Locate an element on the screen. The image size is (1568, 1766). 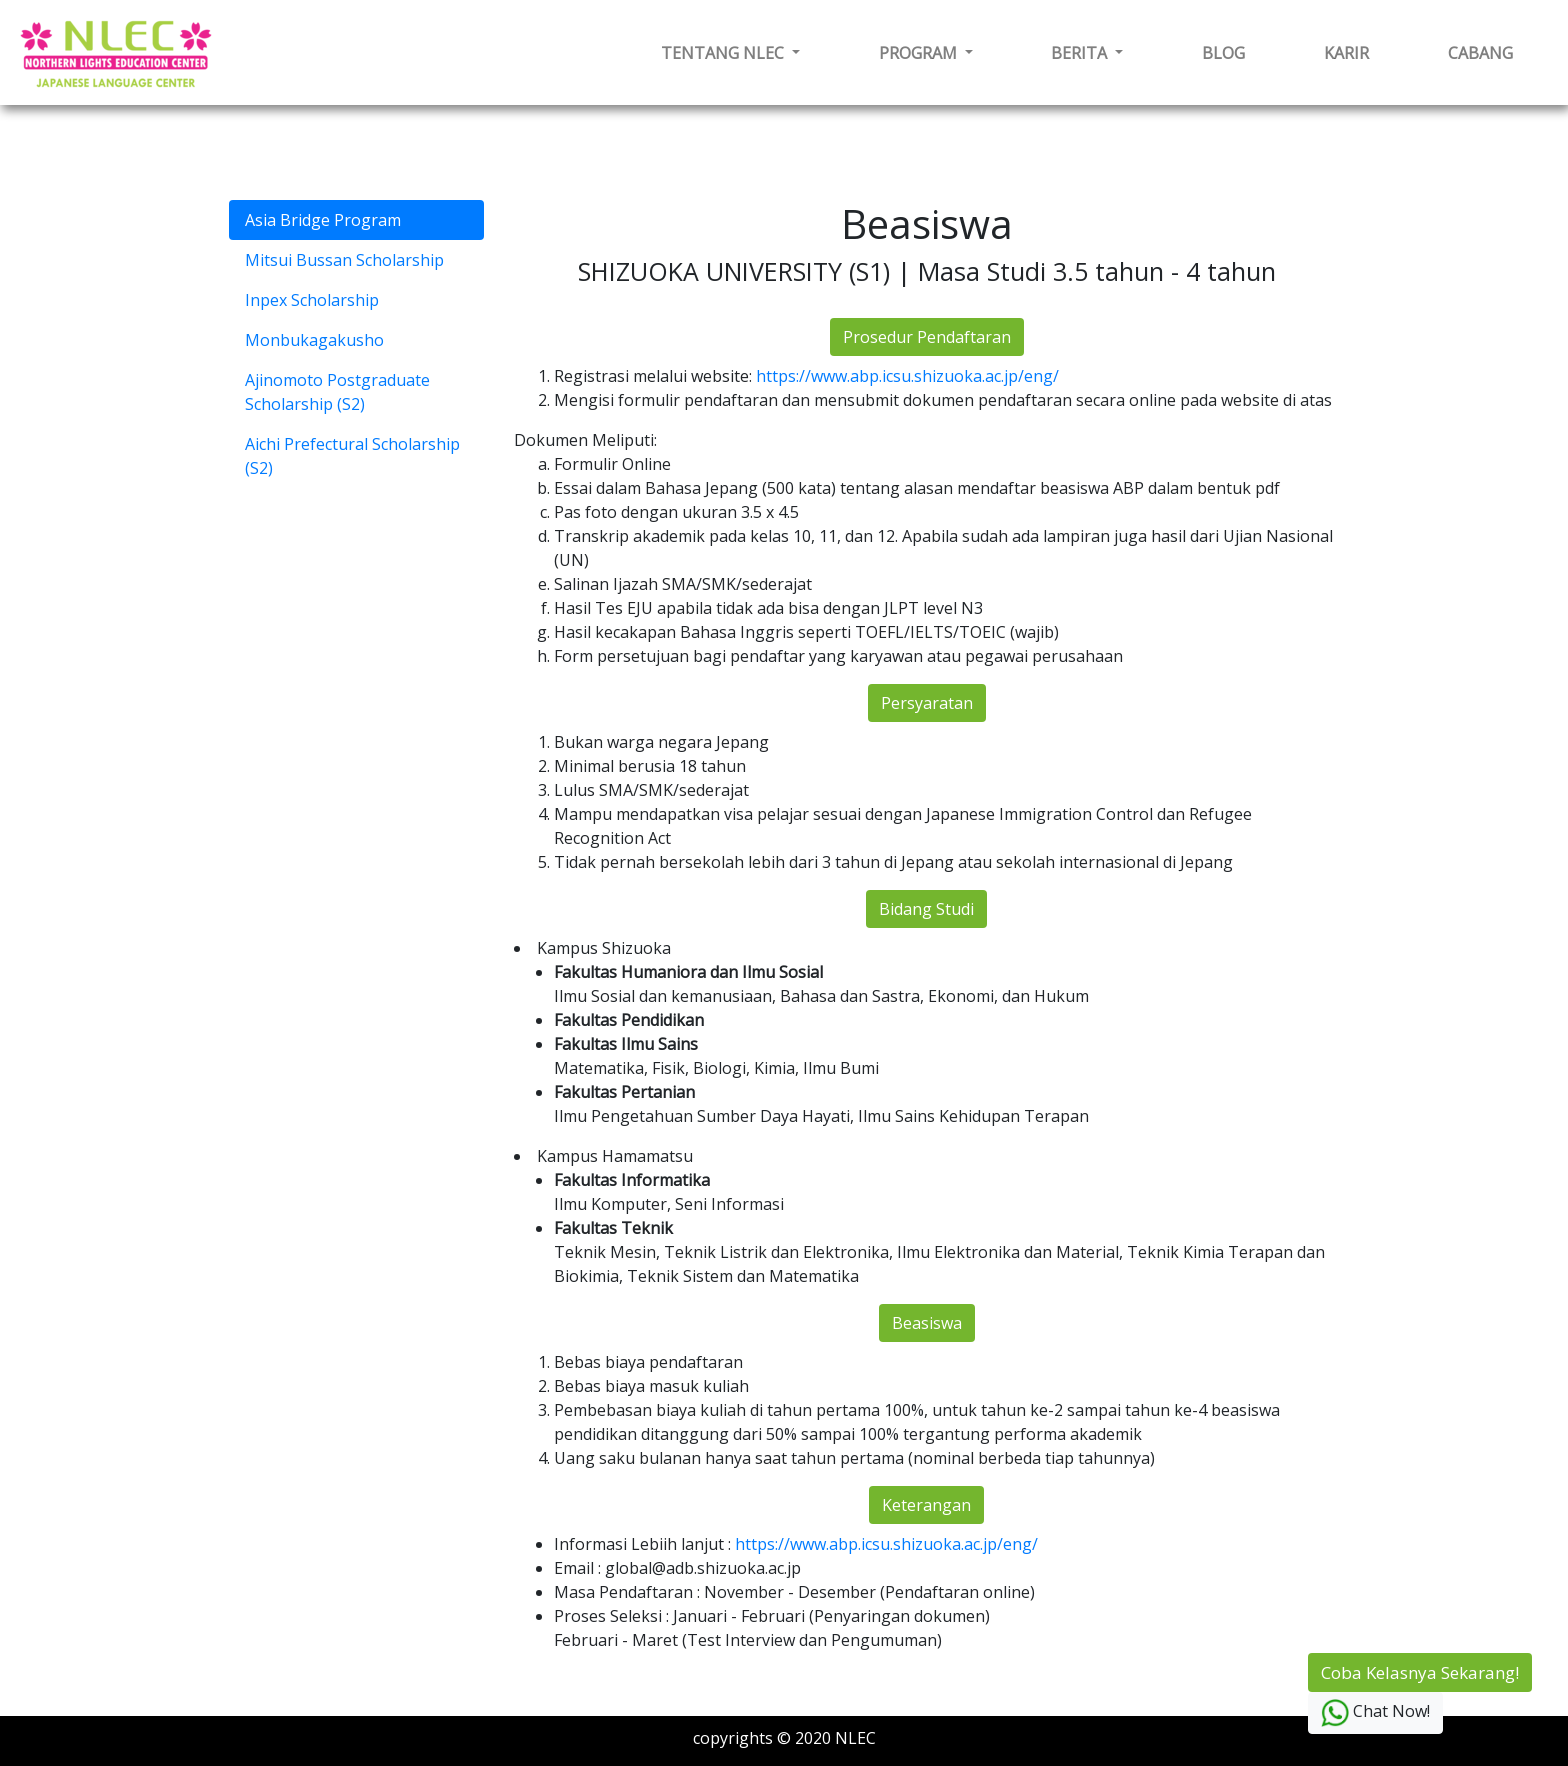
Mitsui Bussan Scholarship [tab] is located at coordinates (344, 260).